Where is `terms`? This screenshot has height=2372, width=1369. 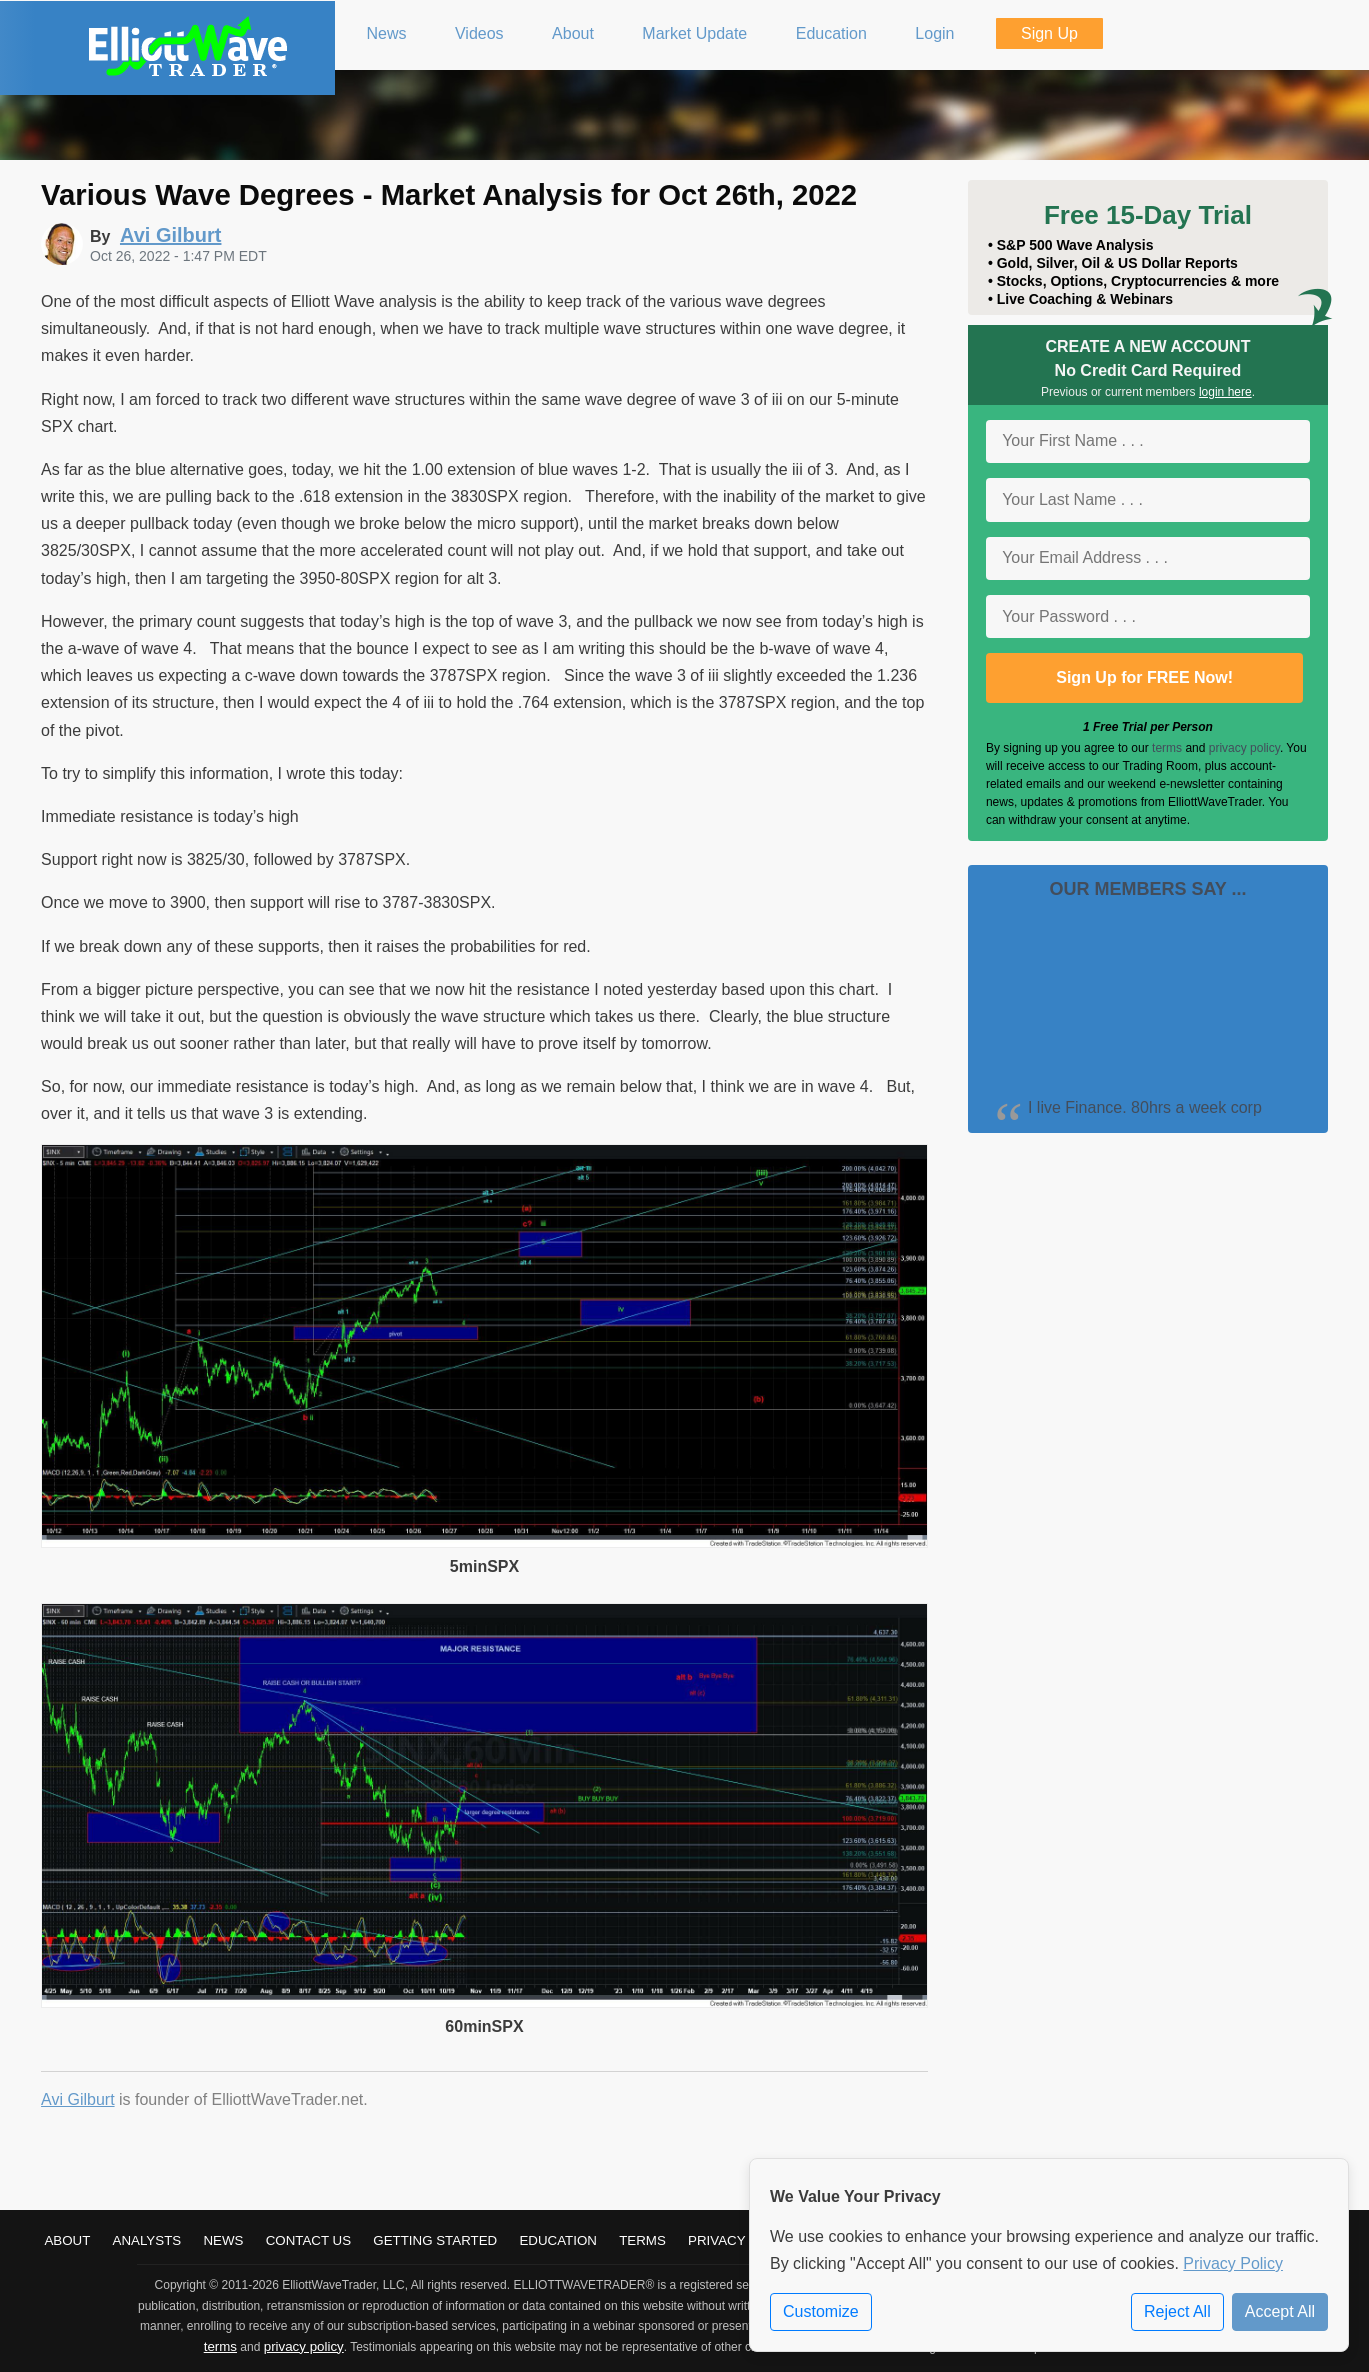 terms is located at coordinates (1167, 748).